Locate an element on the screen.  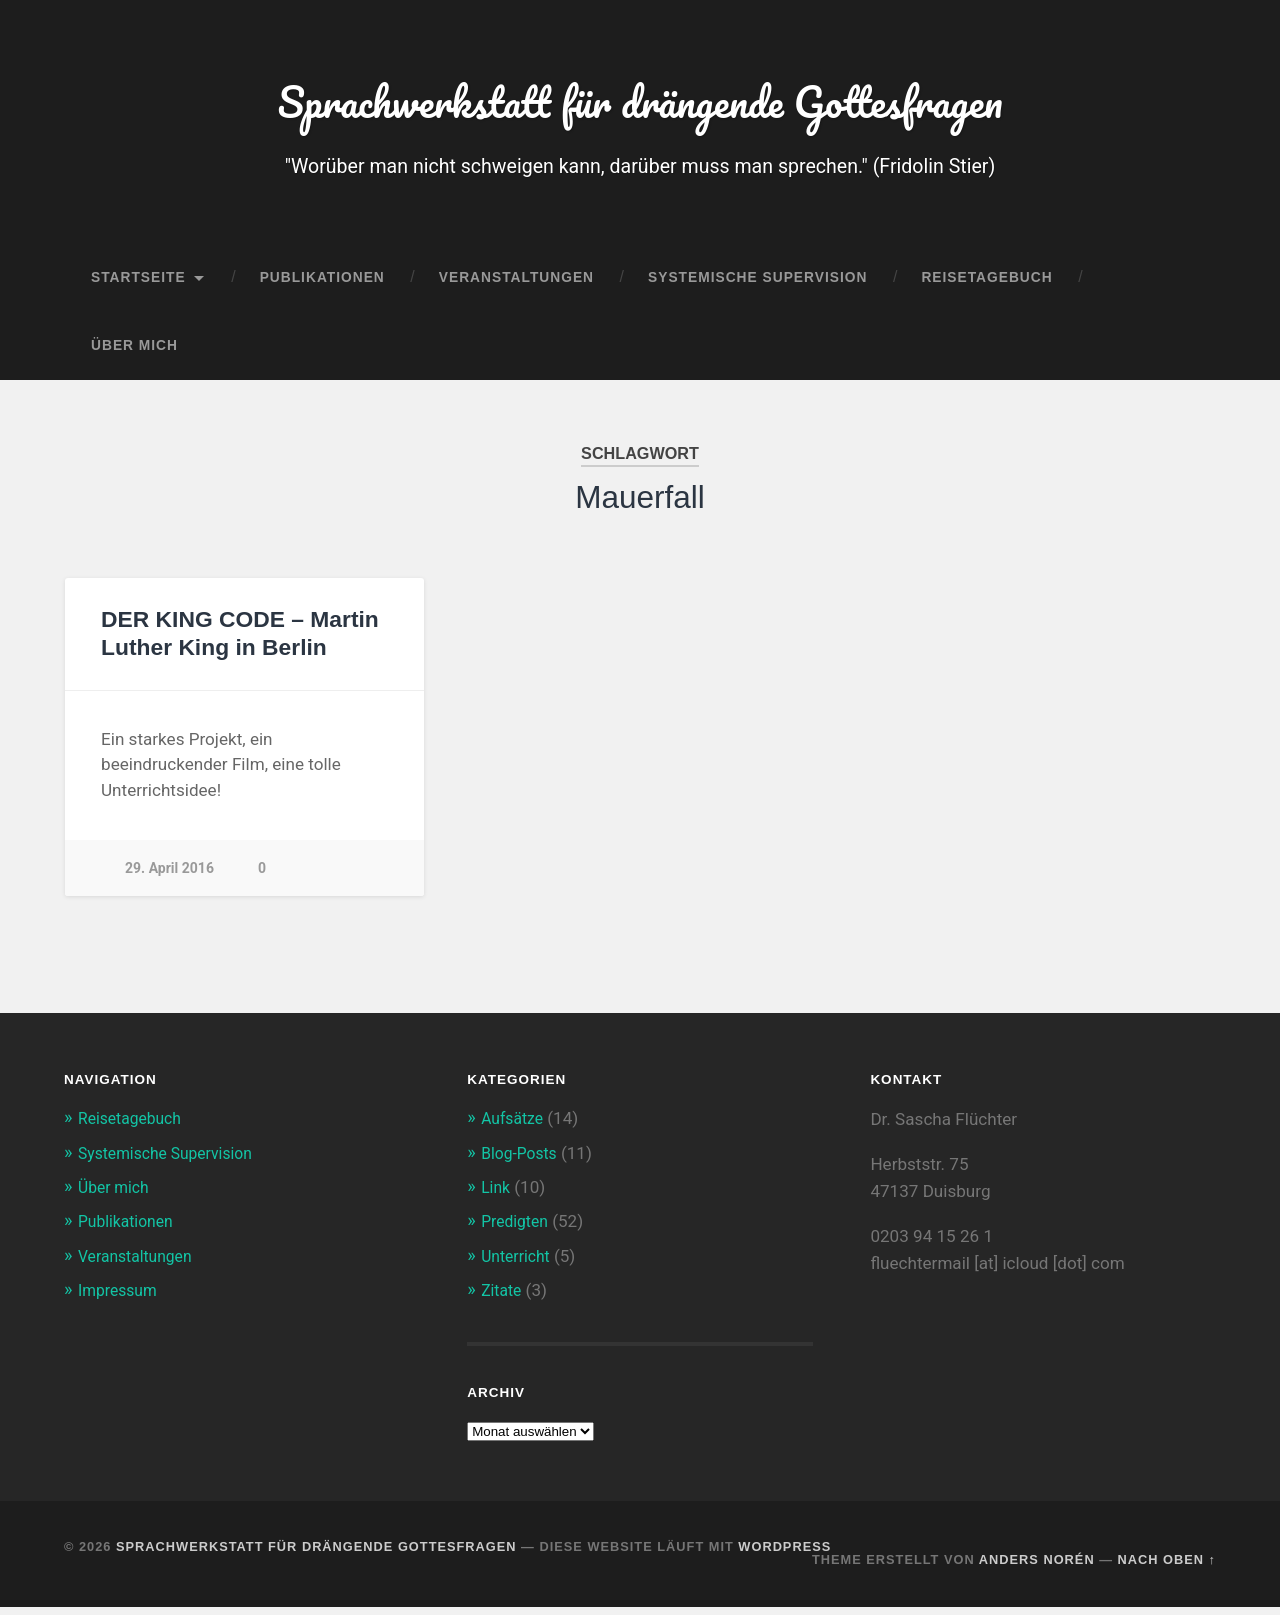
Reisetagebuch is located at coordinates (986, 286).